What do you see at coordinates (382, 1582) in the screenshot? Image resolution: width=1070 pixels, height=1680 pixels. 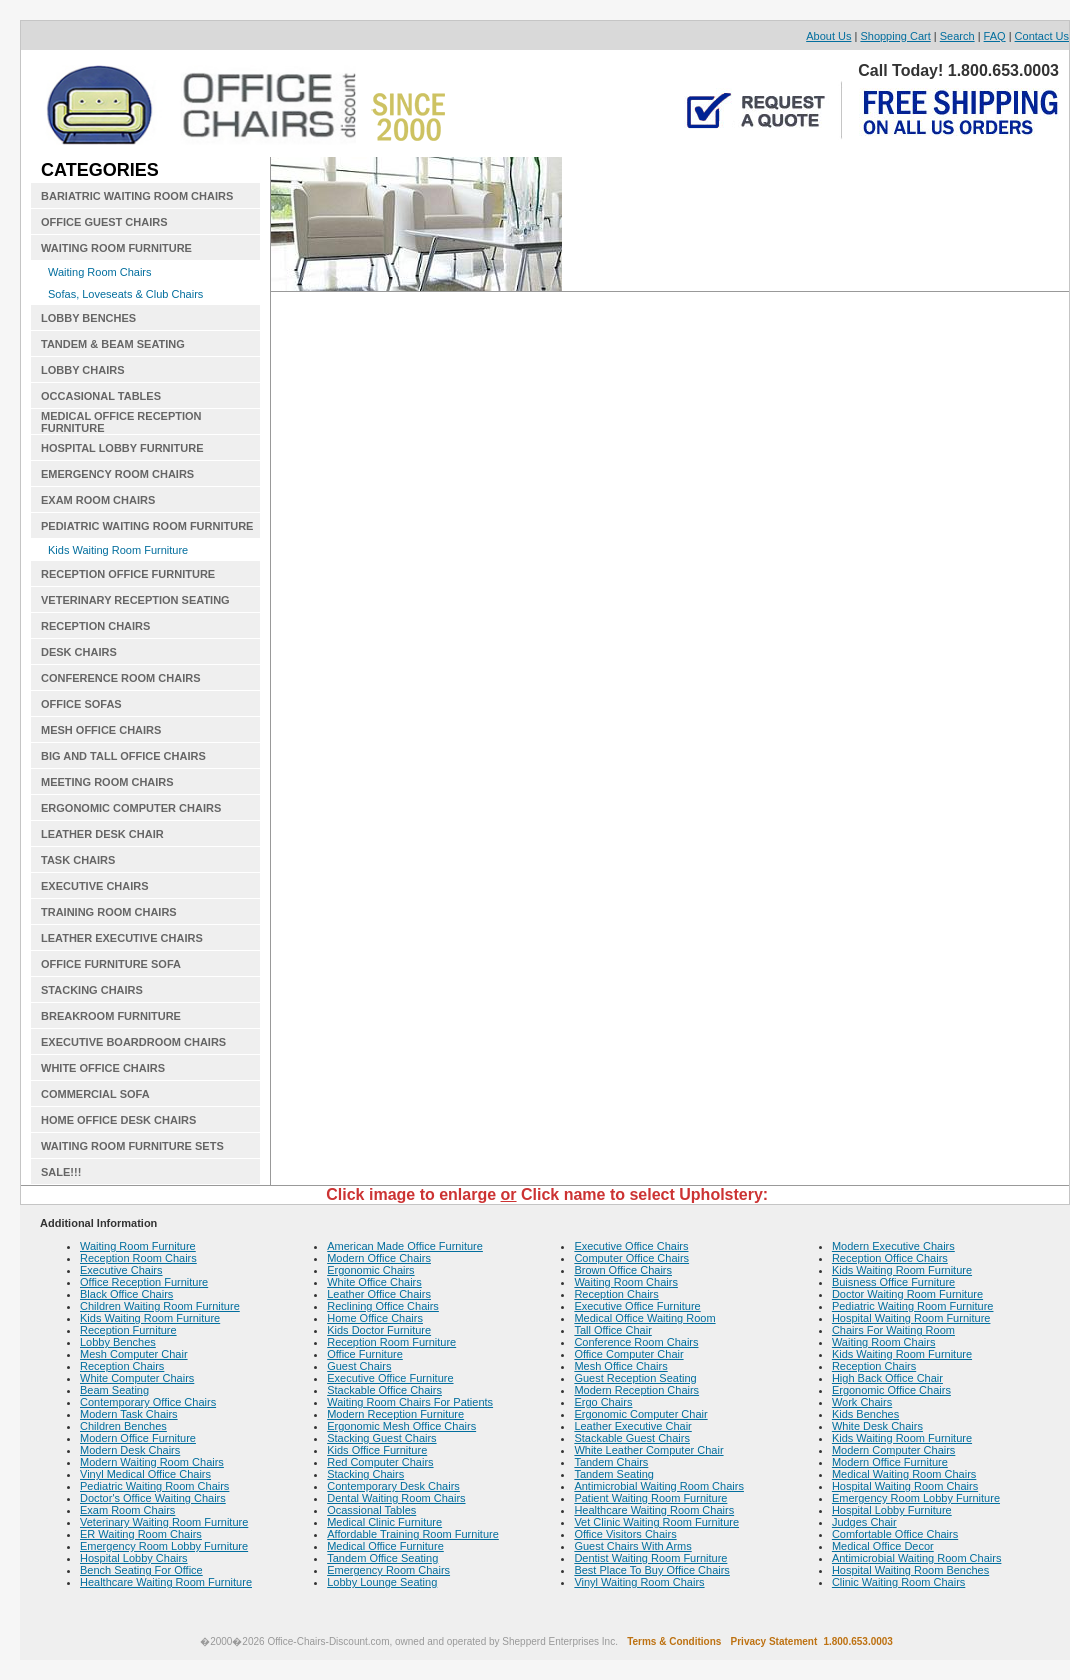 I see `Lobby Lounge Seating` at bounding box center [382, 1582].